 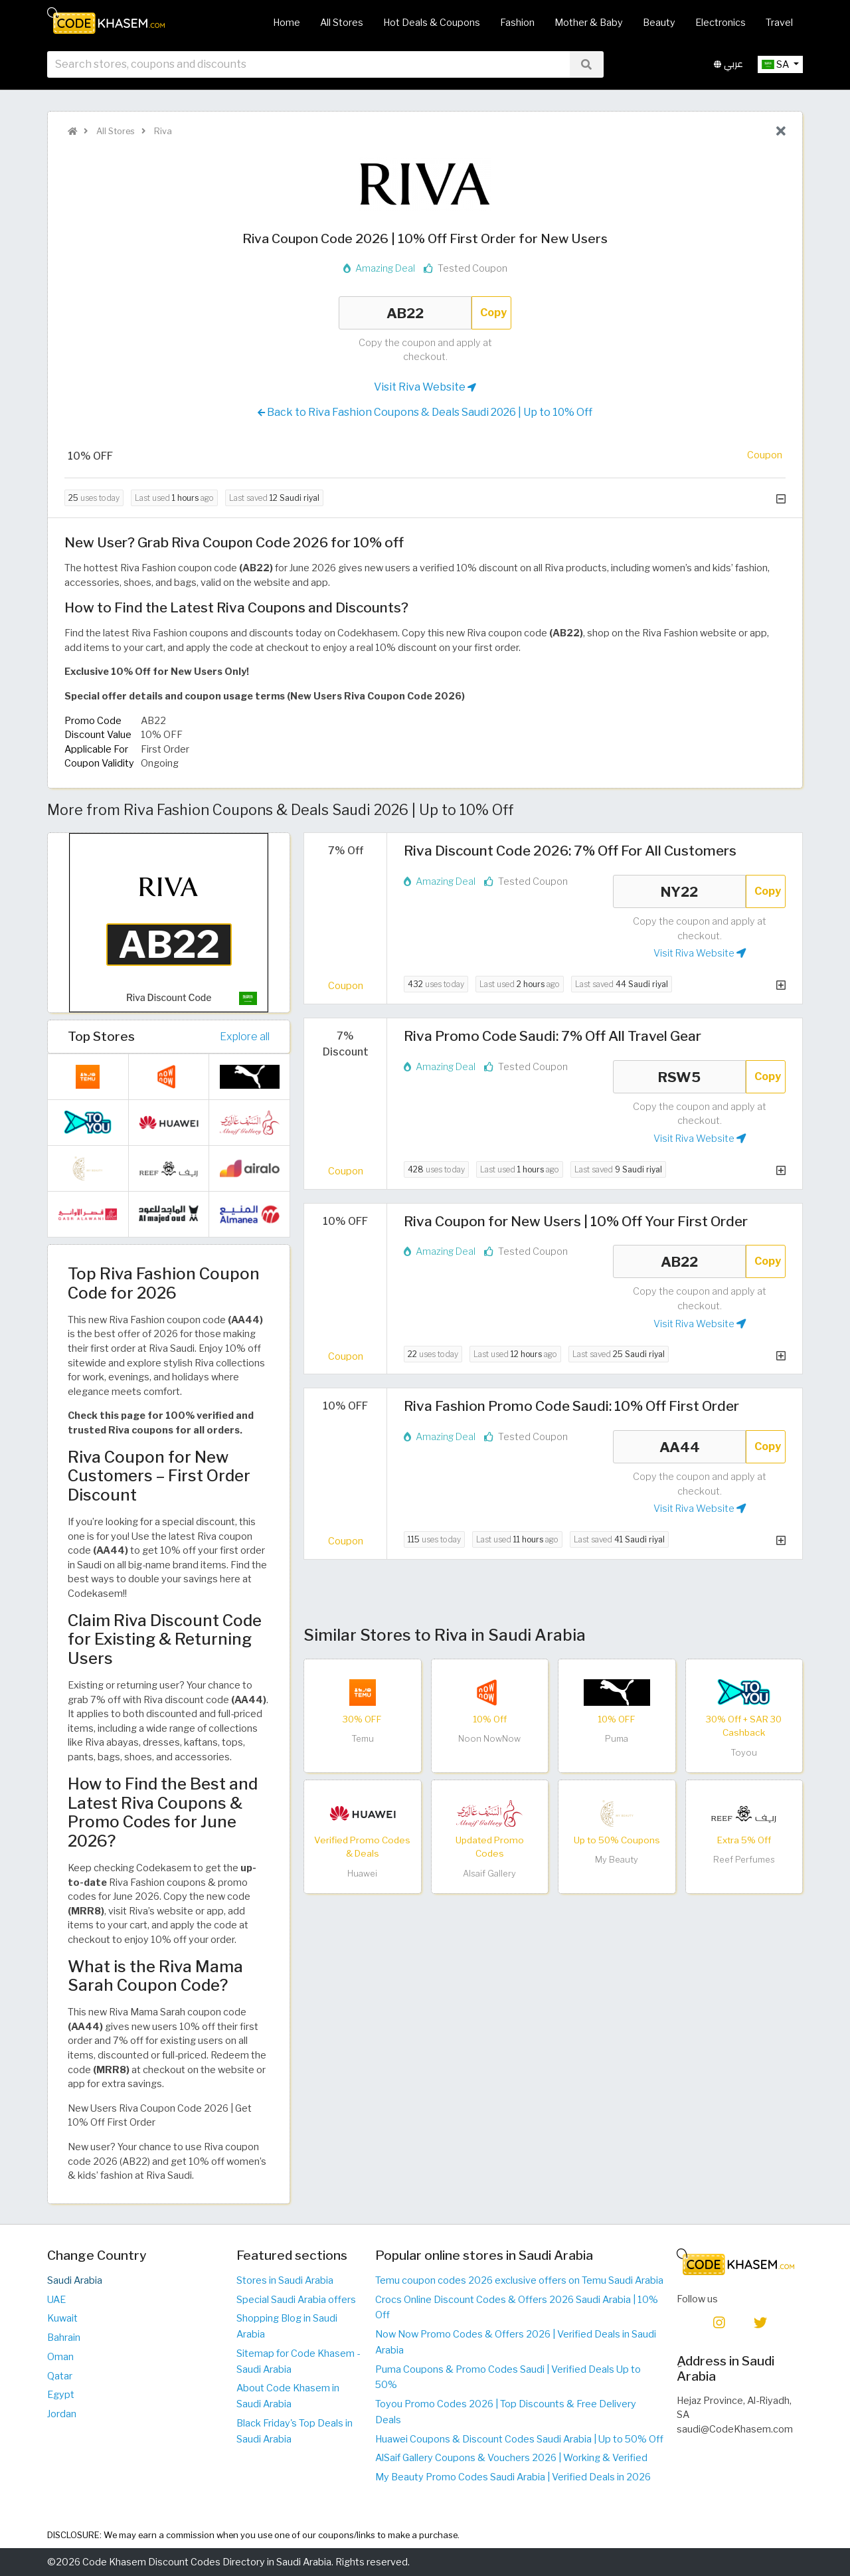 I want to click on Puma, so click(x=616, y=1739).